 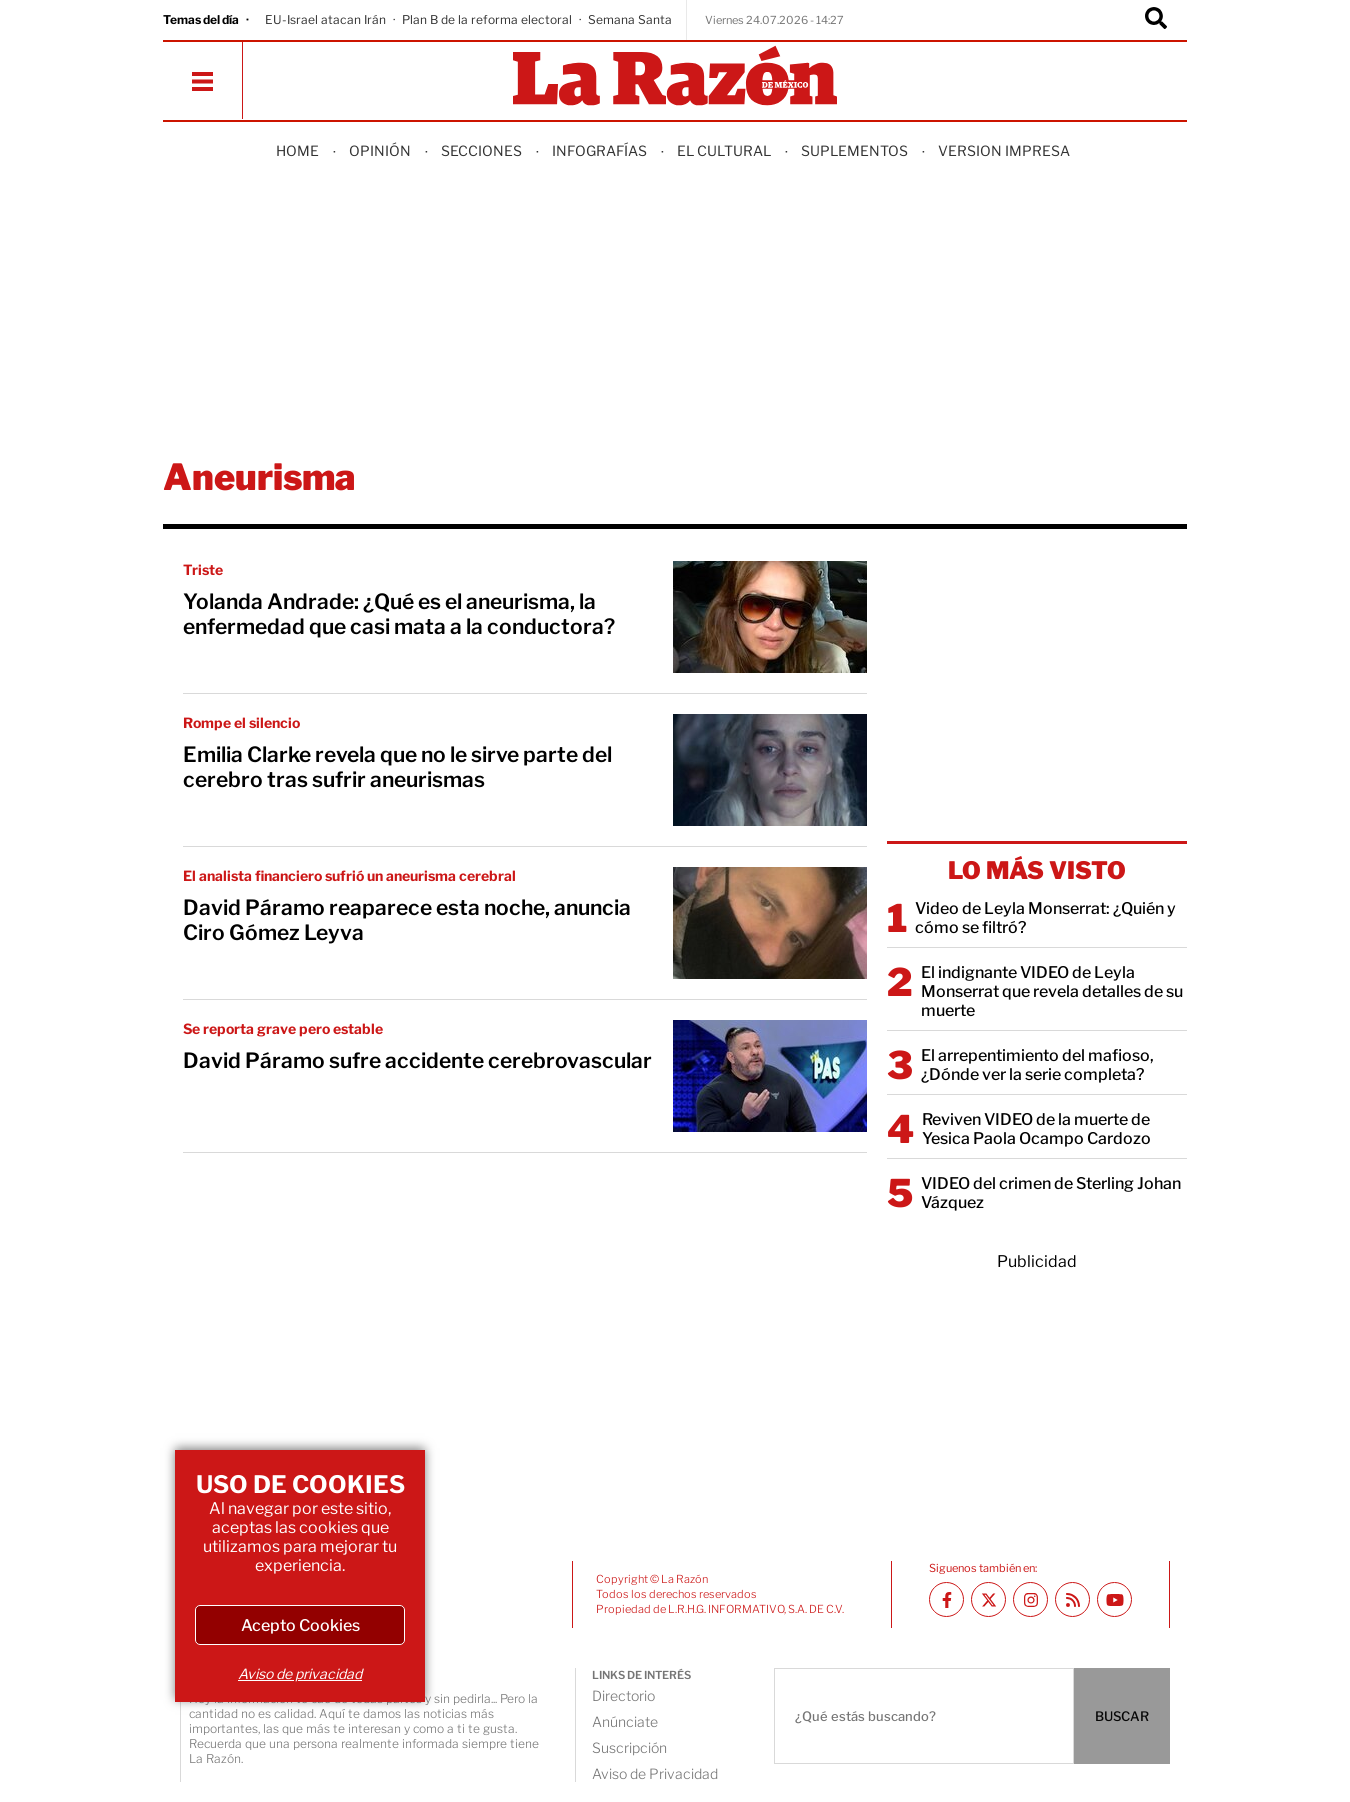 I want to click on Emilia Clarke revela que no le sirve parte del cerebro tras sufrir aneurismas, so click(x=397, y=767).